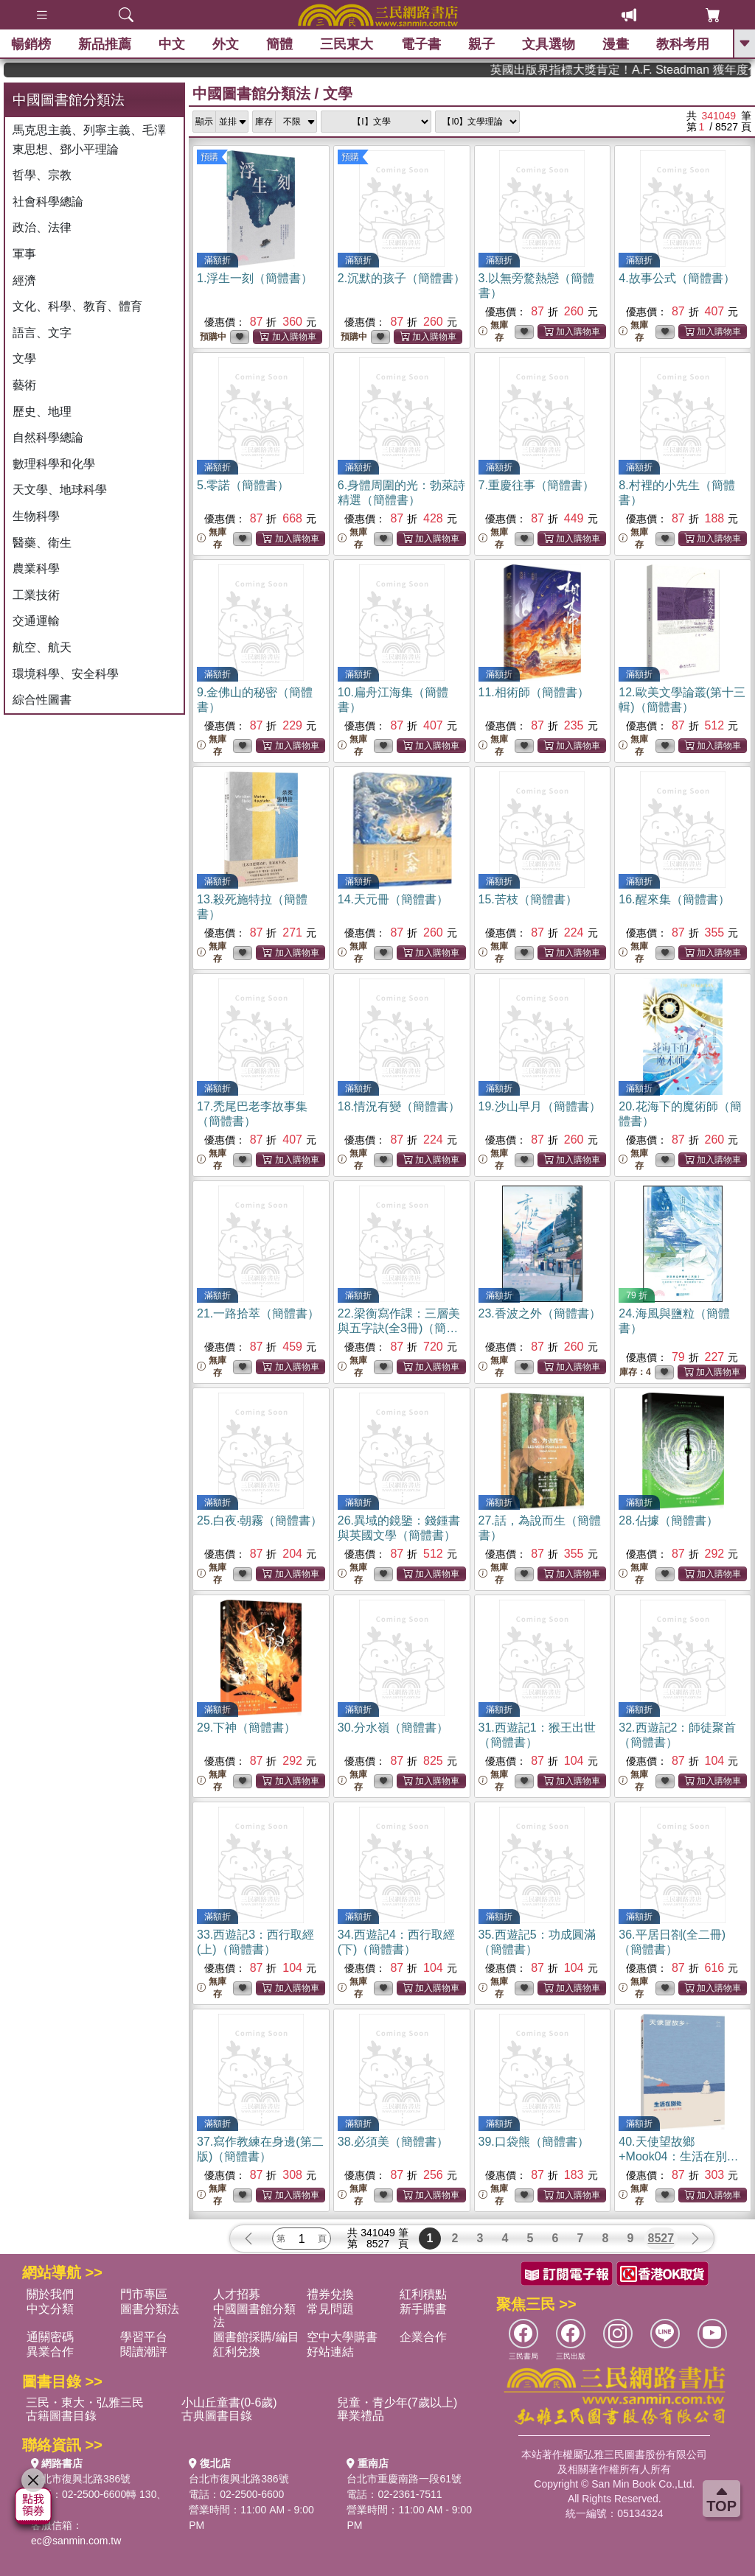 The height and width of the screenshot is (2576, 755). I want to click on 圖書分類法, so click(149, 2309).